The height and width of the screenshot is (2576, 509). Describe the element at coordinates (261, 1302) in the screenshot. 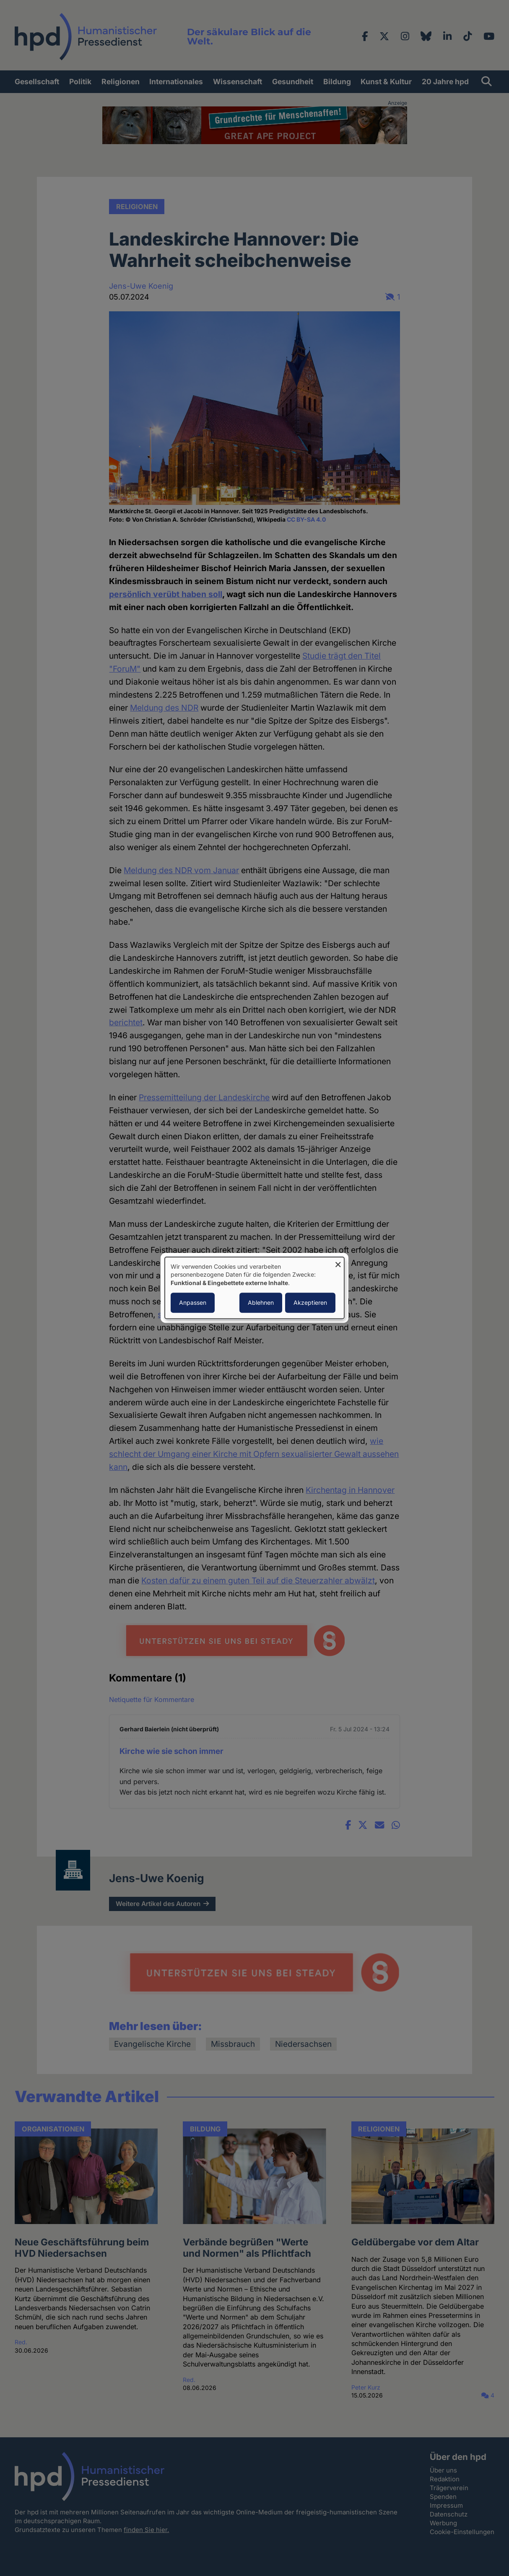

I see `Ablehnen` at that location.